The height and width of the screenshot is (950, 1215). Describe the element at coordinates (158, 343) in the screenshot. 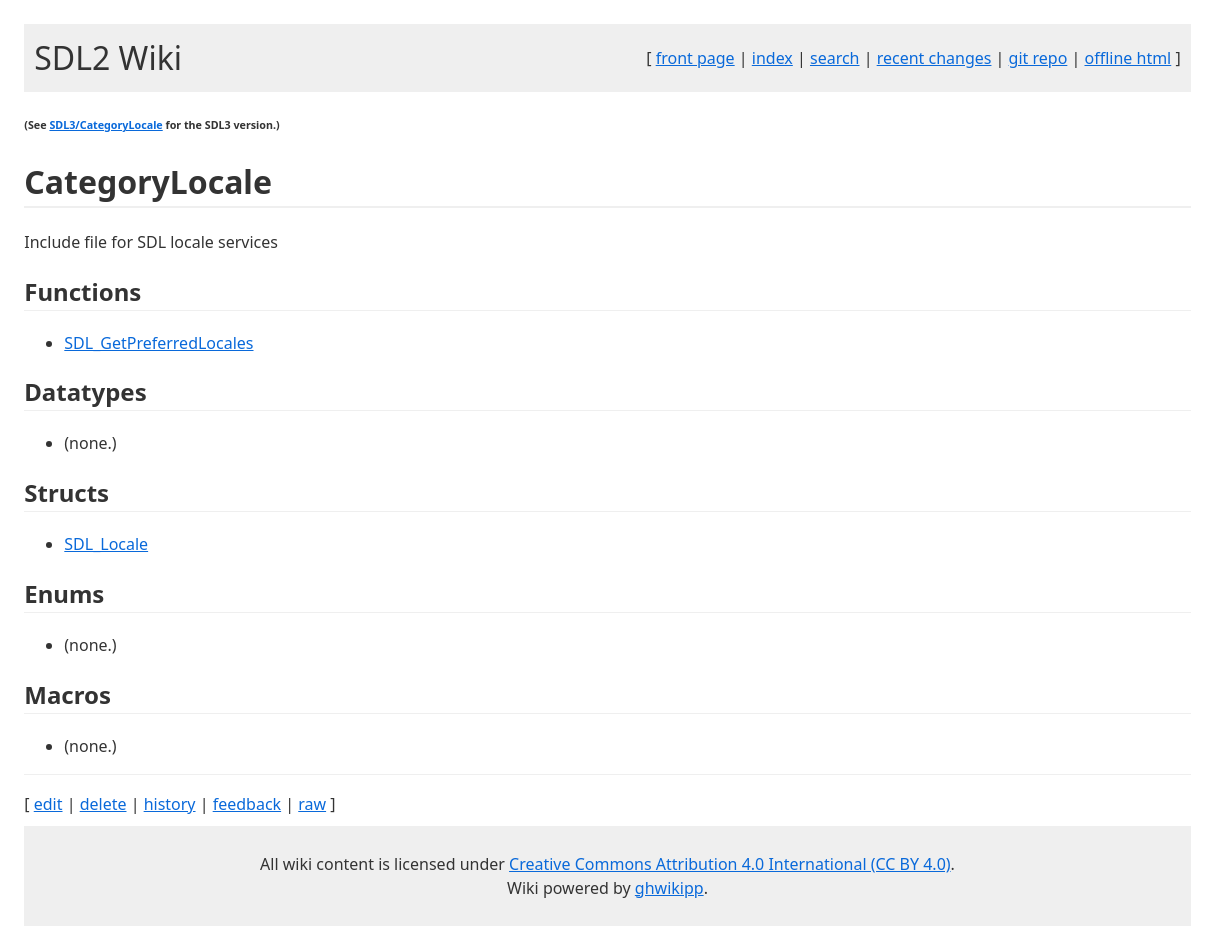

I see `SDL_GetPreferredLocales` at that location.